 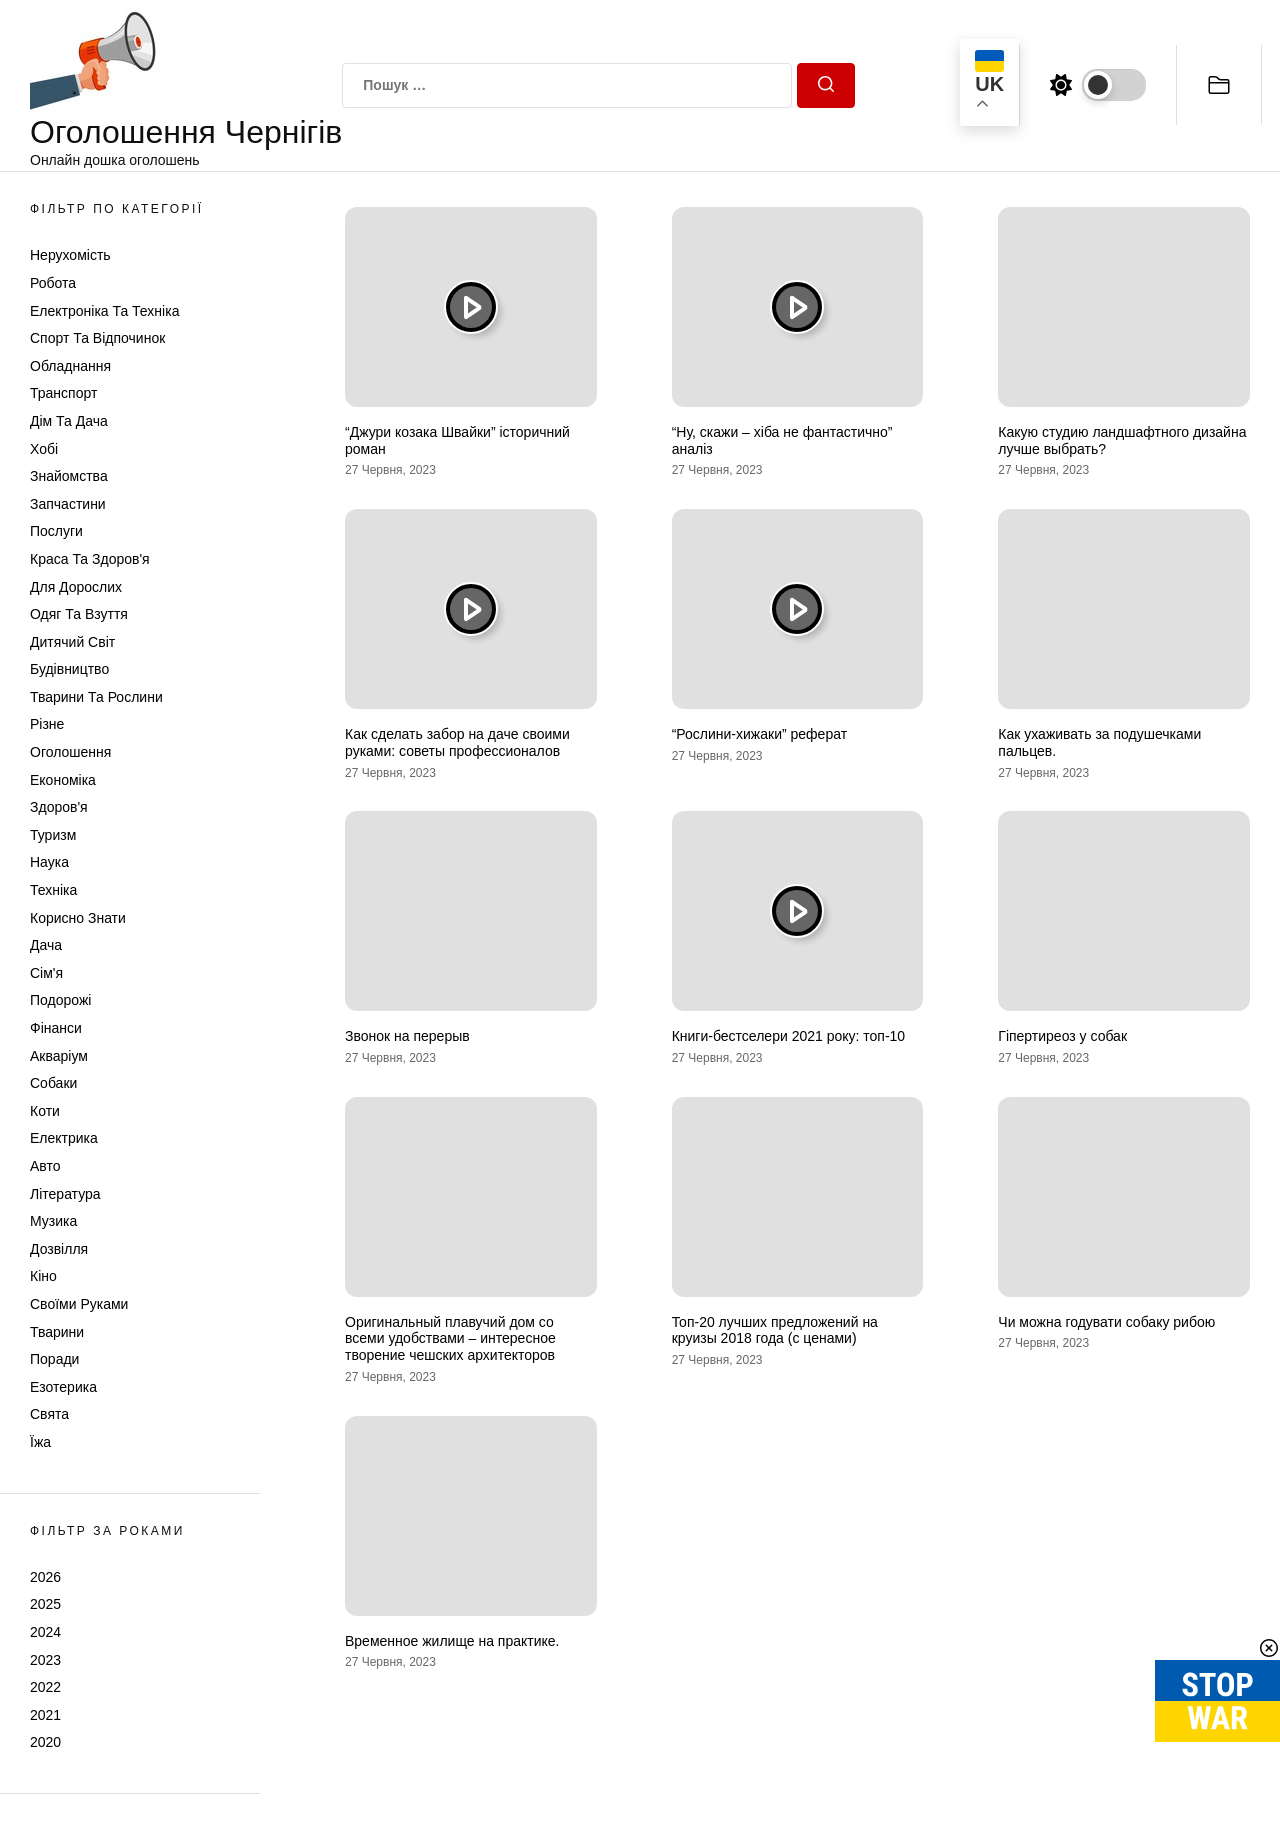 I want to click on Техніка, so click(x=53, y=890).